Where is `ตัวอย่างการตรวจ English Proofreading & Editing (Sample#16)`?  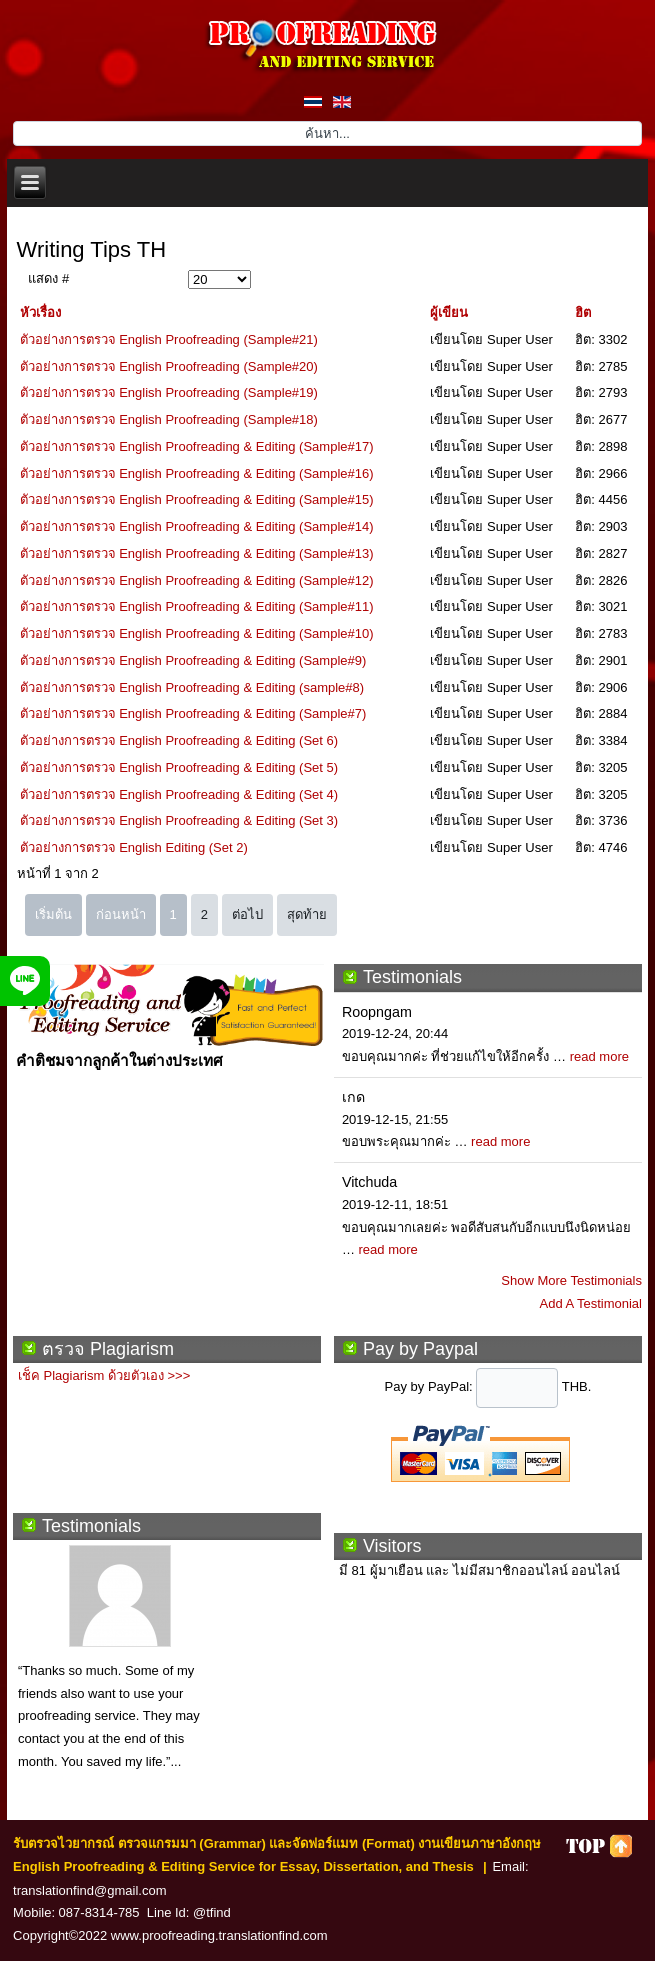
ตัวอย่างการตรวจ English Proofreading & Editing (Sample#16) is located at coordinates (197, 473).